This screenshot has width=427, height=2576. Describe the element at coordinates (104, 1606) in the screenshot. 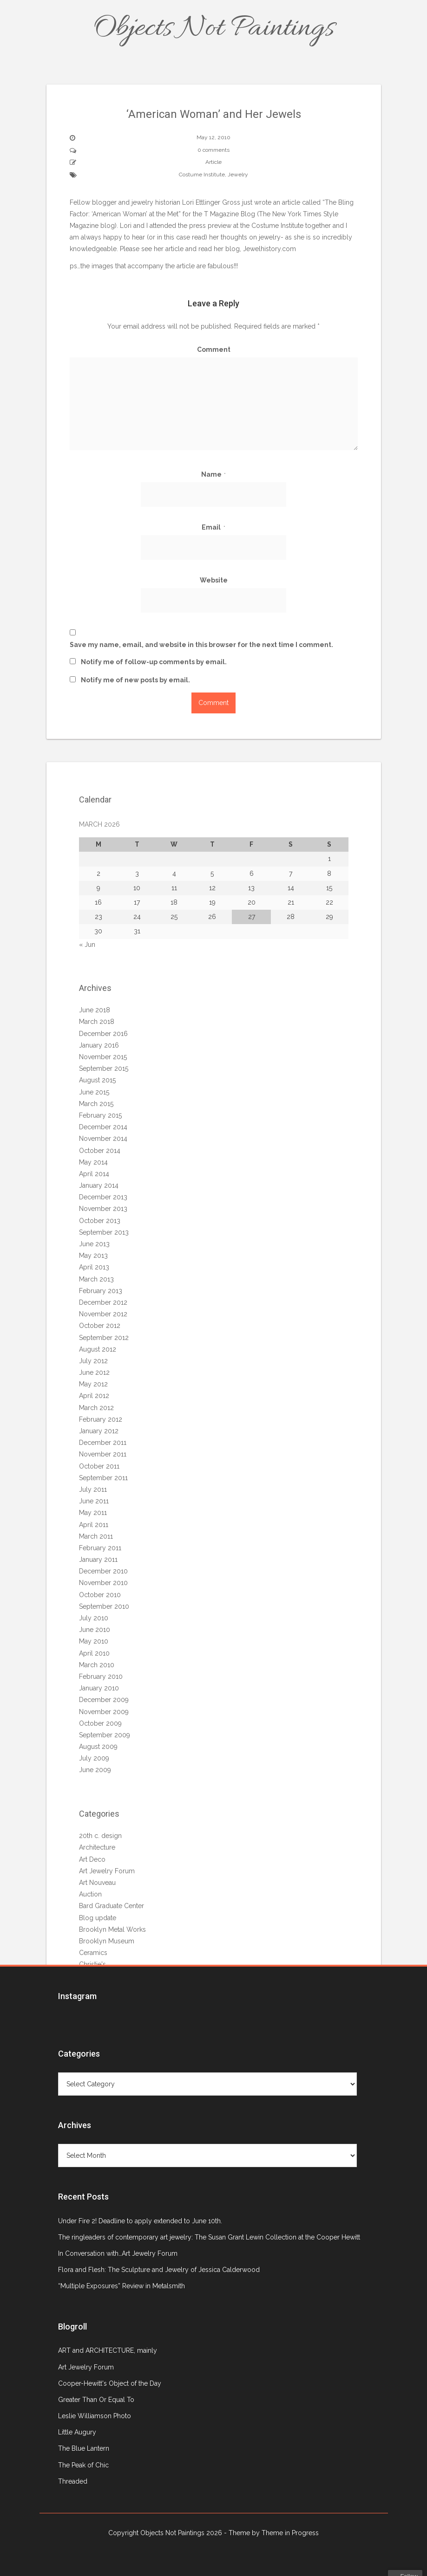

I see `September 2010` at that location.